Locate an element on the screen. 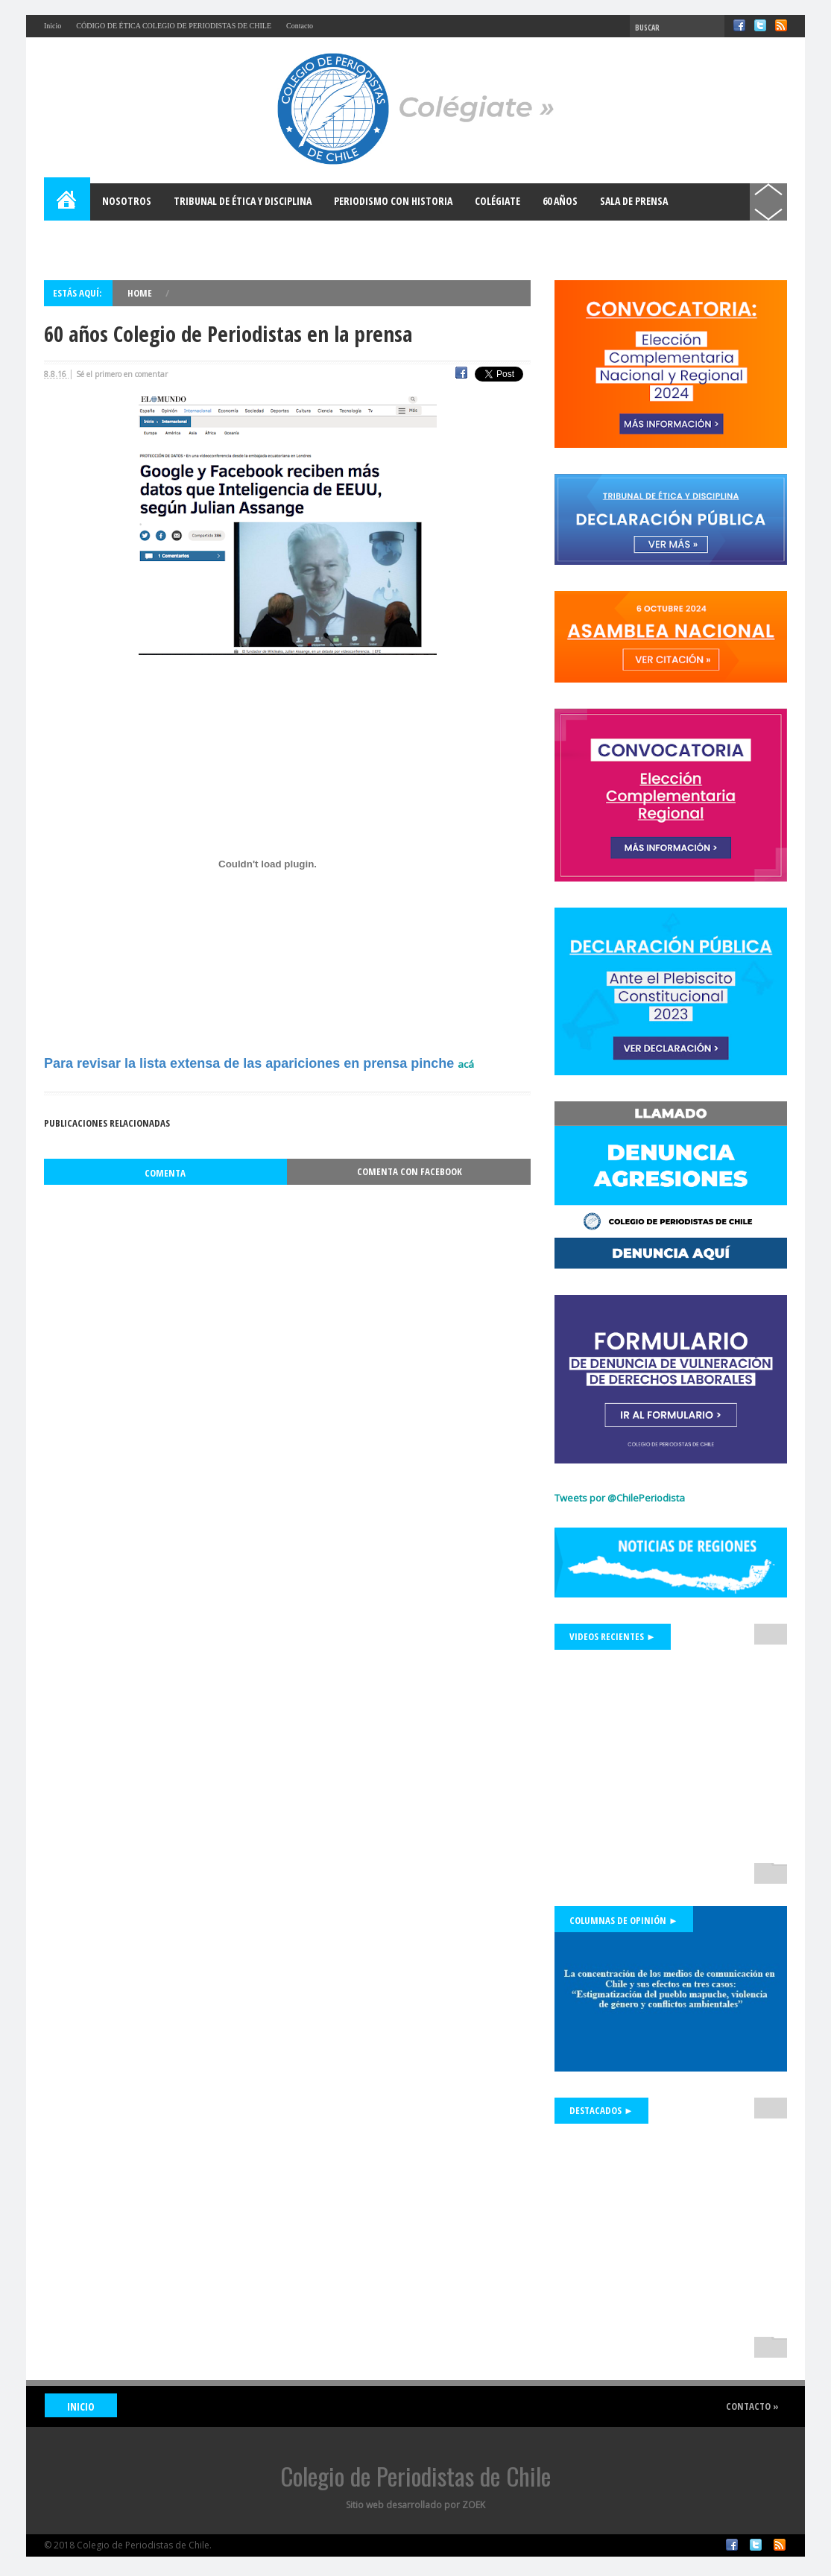 The height and width of the screenshot is (2576, 831). Contacto is located at coordinates (299, 26).